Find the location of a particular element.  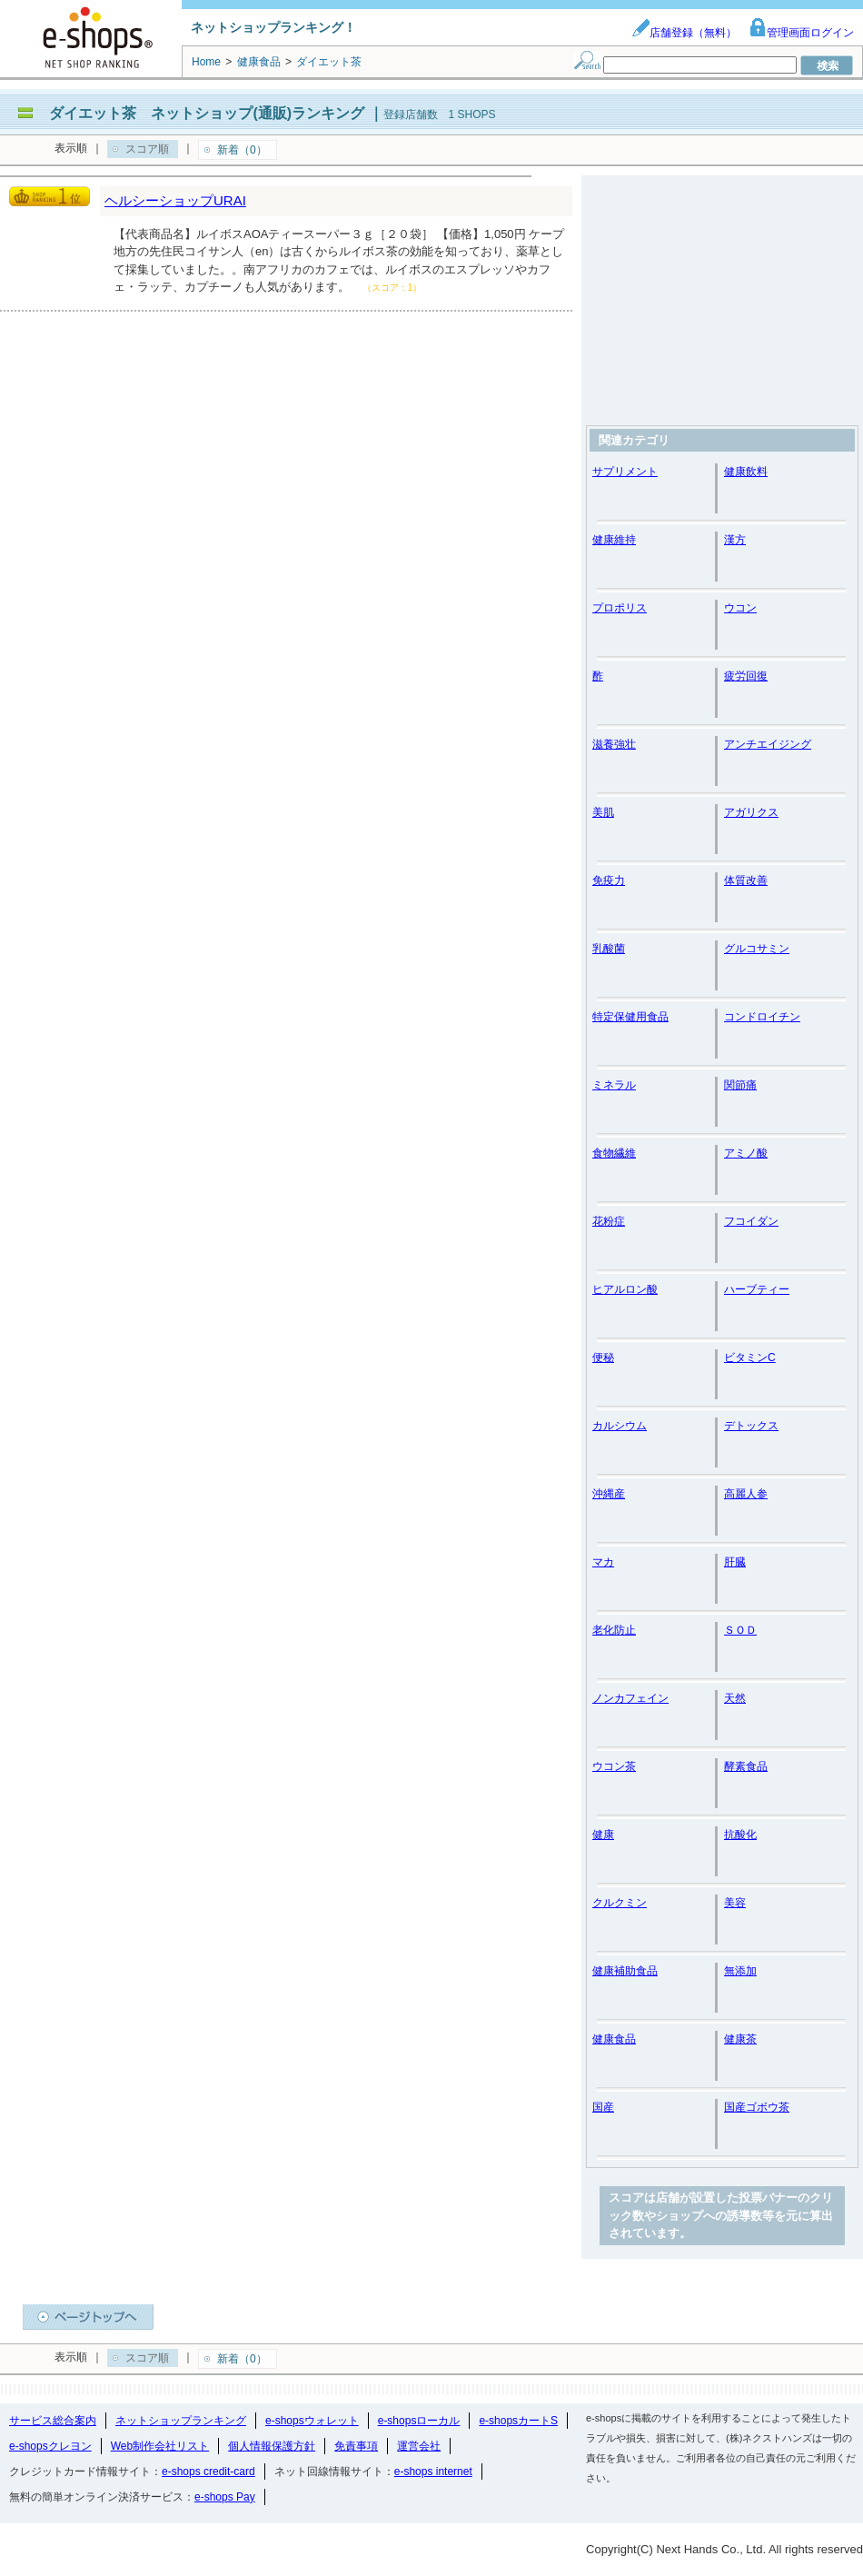

体質改善 is located at coordinates (746, 880).